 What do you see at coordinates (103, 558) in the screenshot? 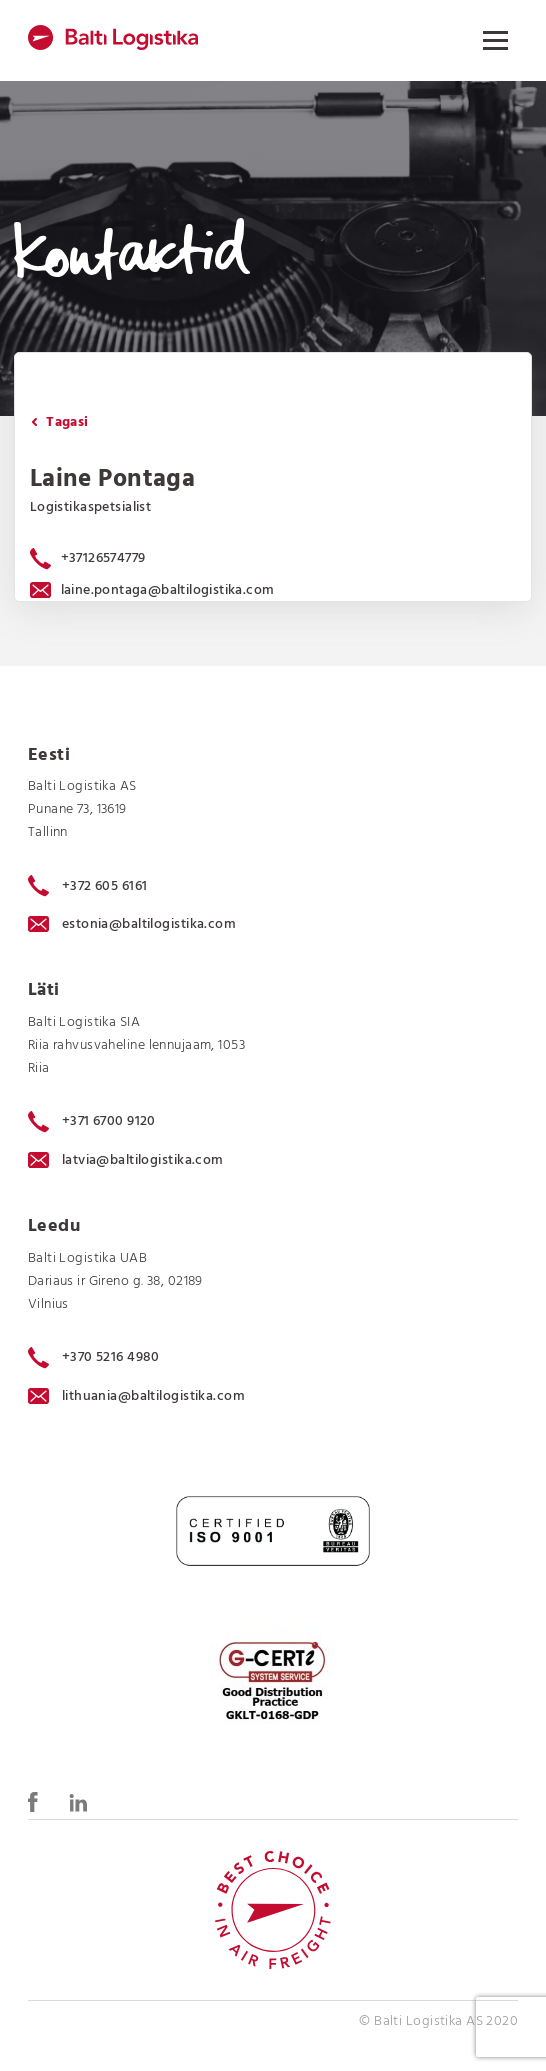
I see `+37126574779` at bounding box center [103, 558].